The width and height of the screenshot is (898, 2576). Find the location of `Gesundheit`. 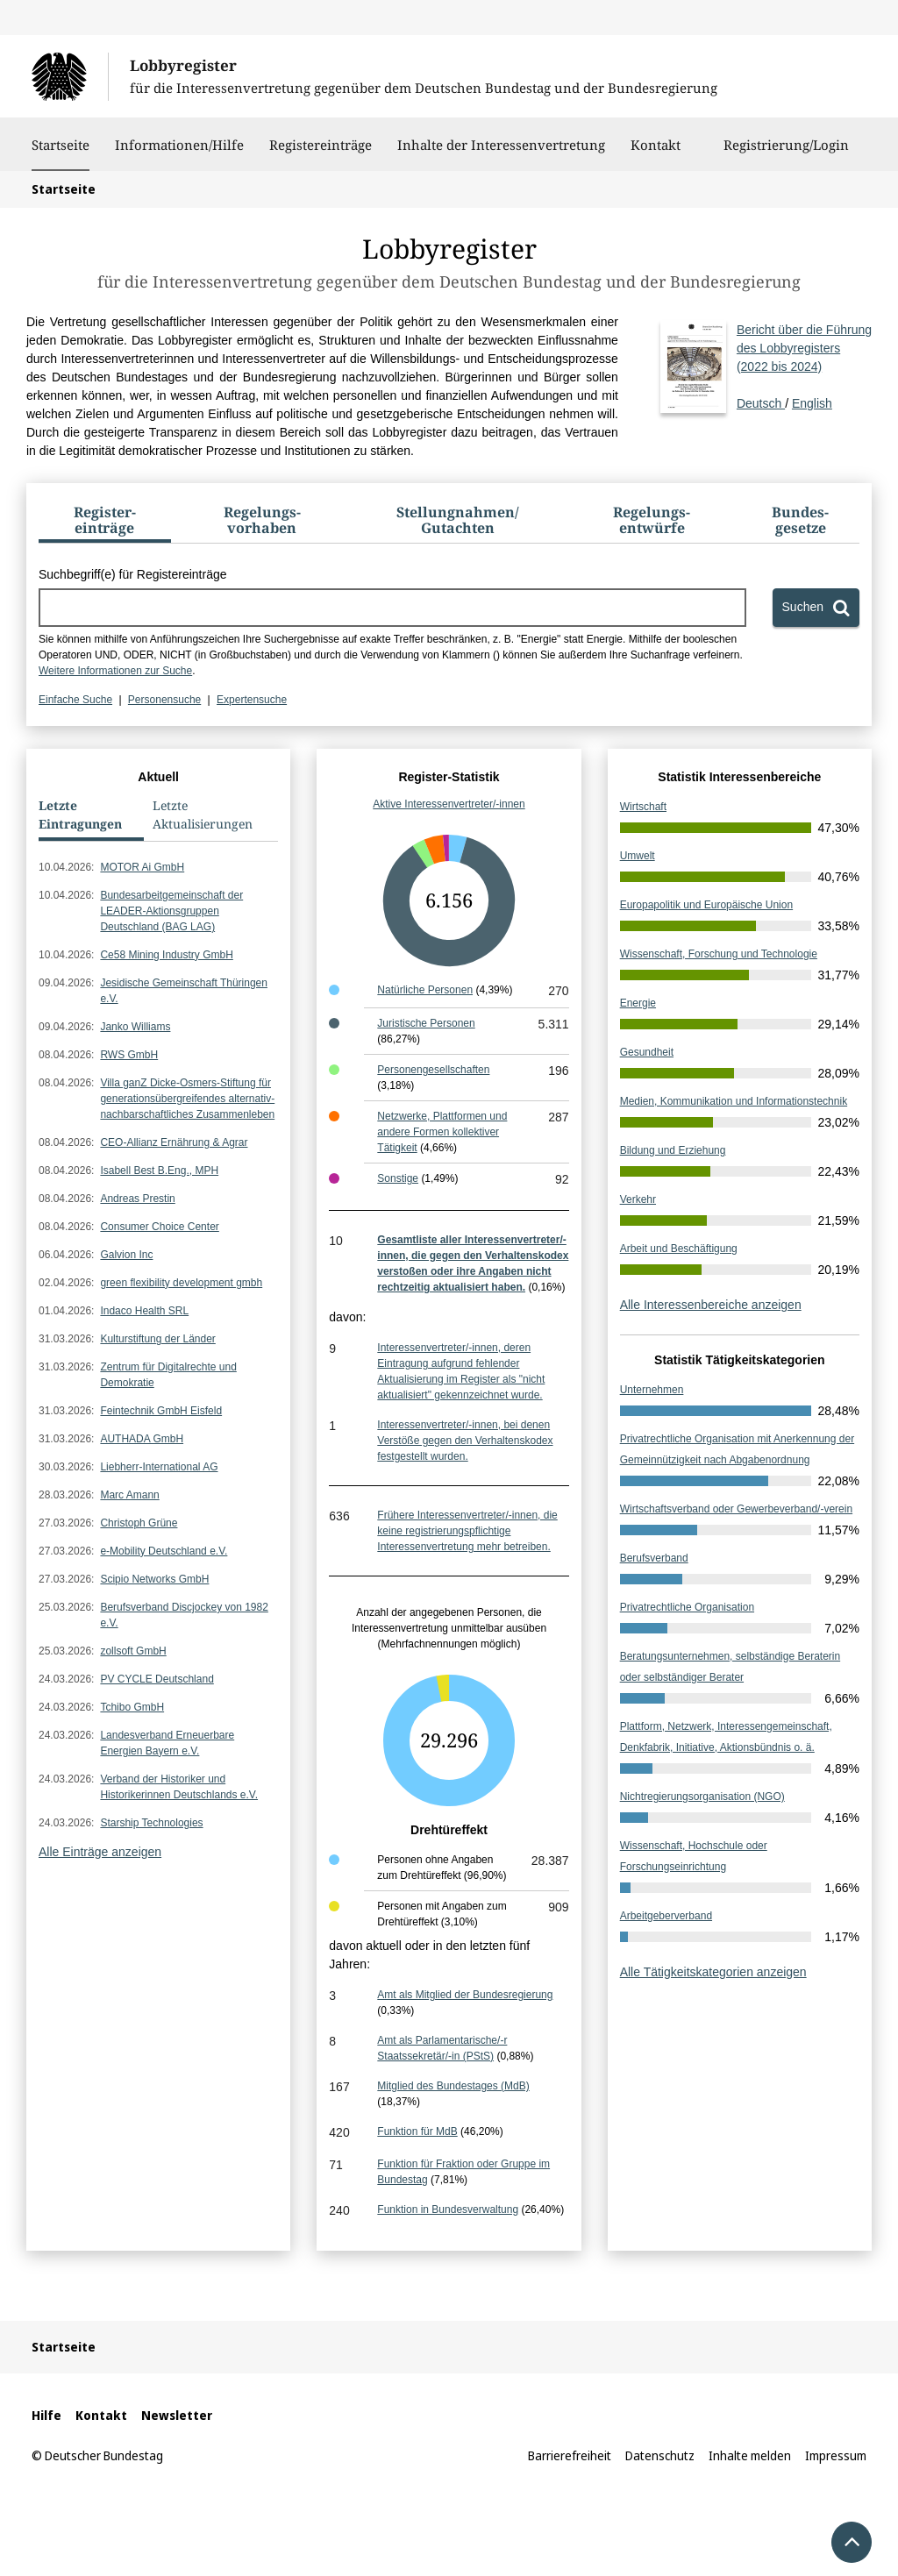

Gesundheit is located at coordinates (647, 1052).